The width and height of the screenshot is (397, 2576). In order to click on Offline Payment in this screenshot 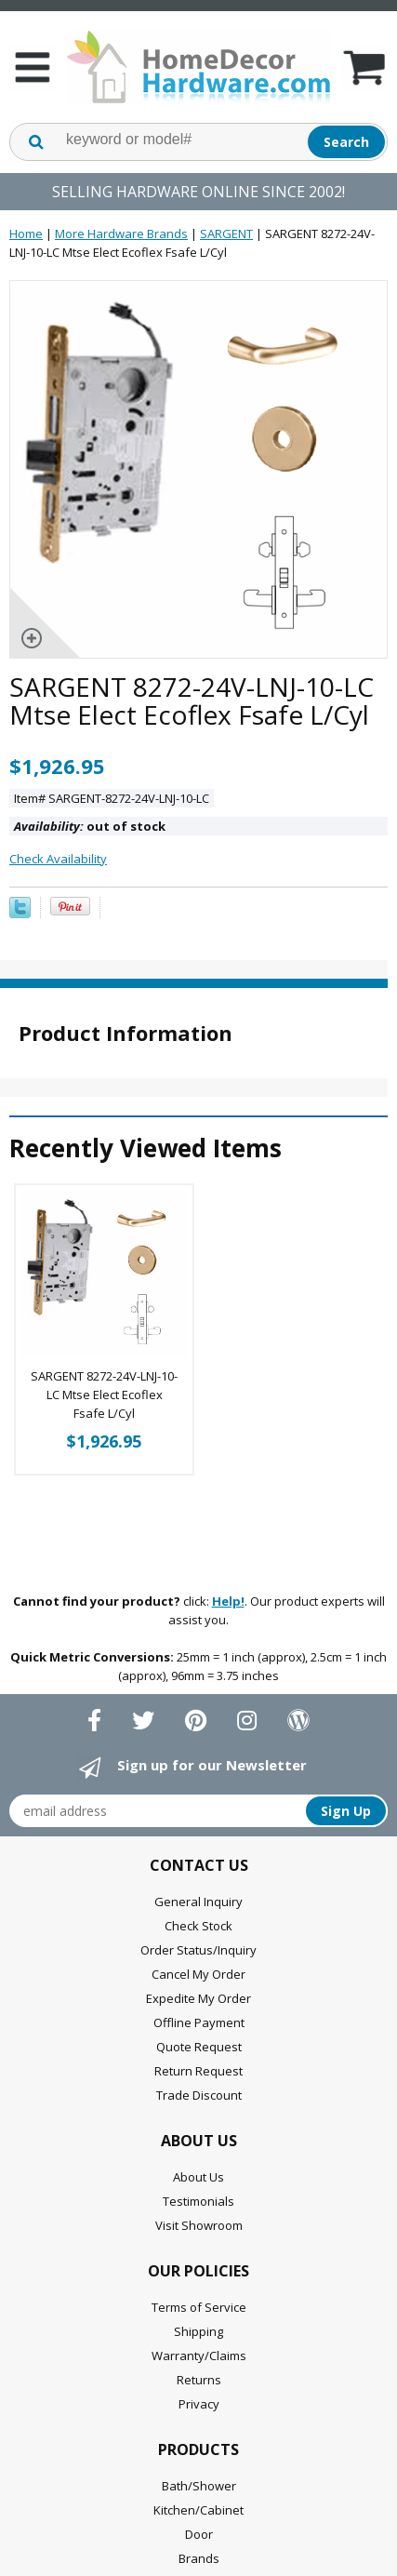, I will do `click(199, 2022)`.